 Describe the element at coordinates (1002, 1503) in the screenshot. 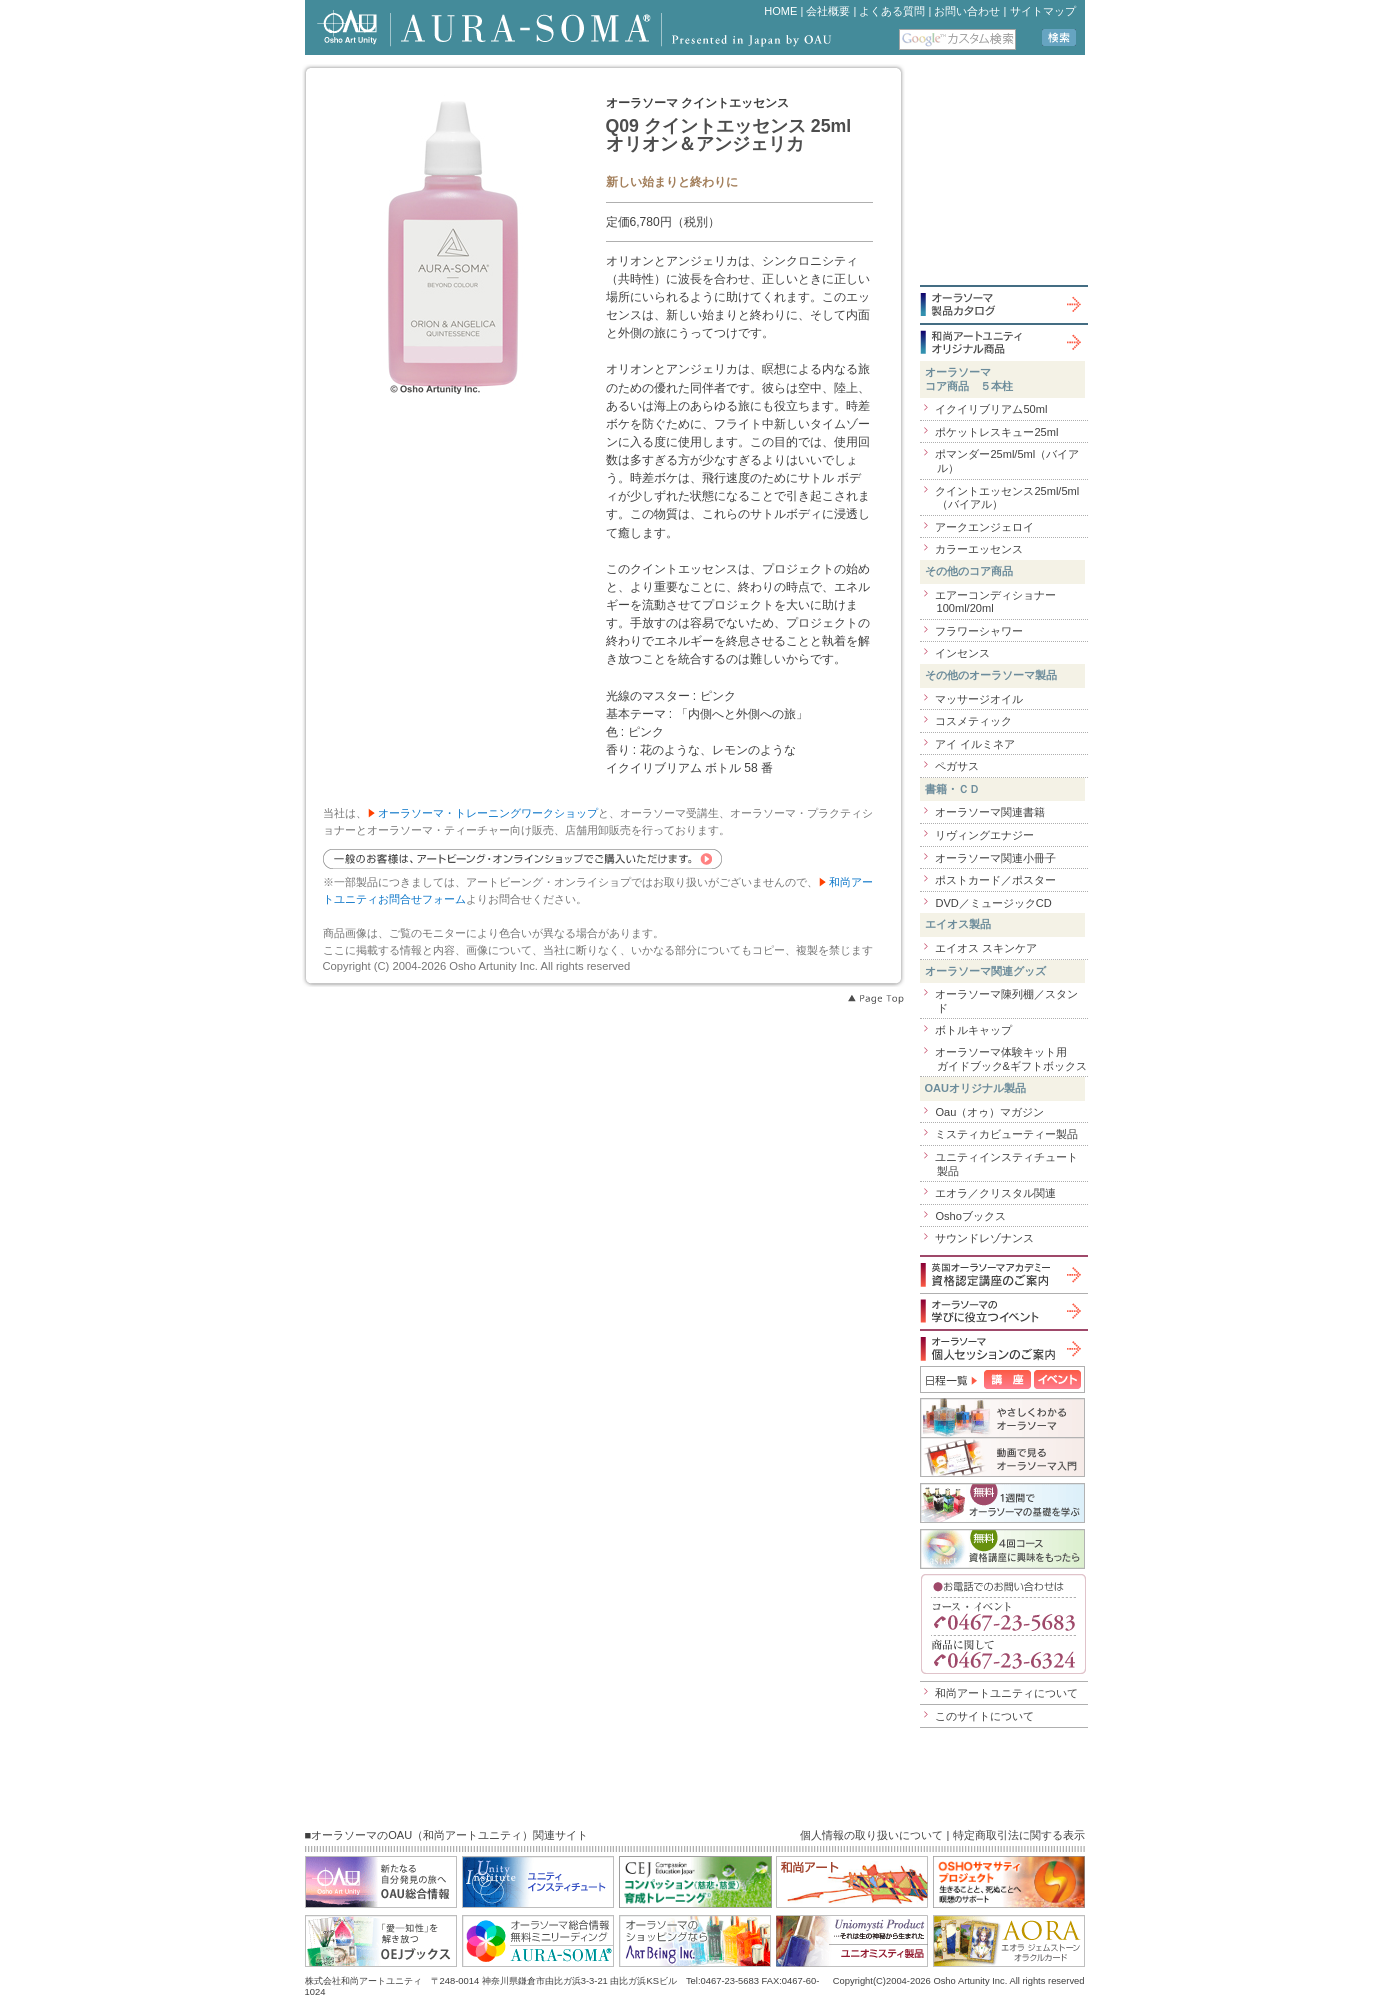

I see `個人セッションのご案内` at that location.